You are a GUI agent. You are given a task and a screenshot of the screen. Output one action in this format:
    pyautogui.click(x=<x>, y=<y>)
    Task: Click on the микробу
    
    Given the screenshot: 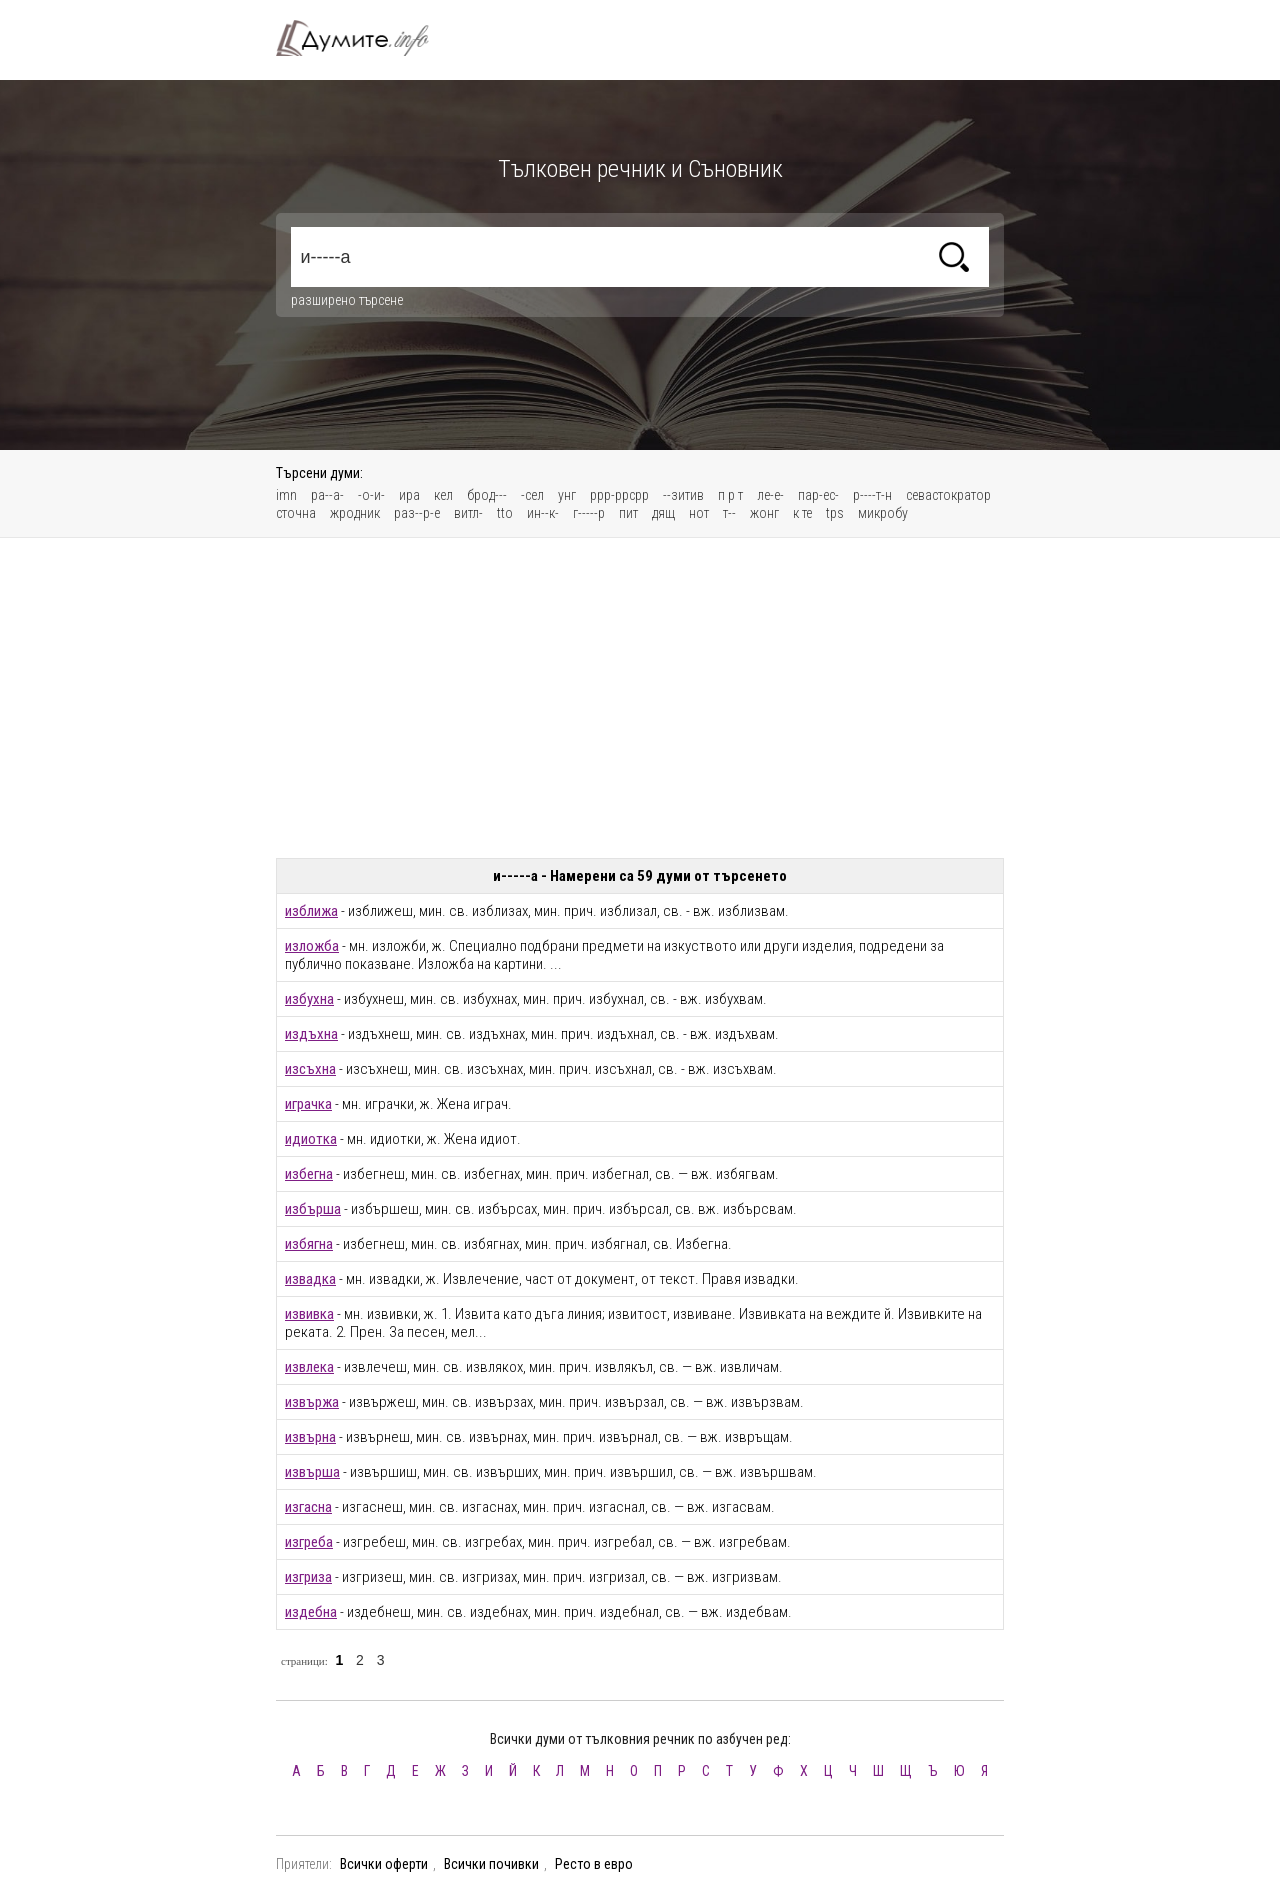 What is the action you would take?
    pyautogui.click(x=883, y=513)
    